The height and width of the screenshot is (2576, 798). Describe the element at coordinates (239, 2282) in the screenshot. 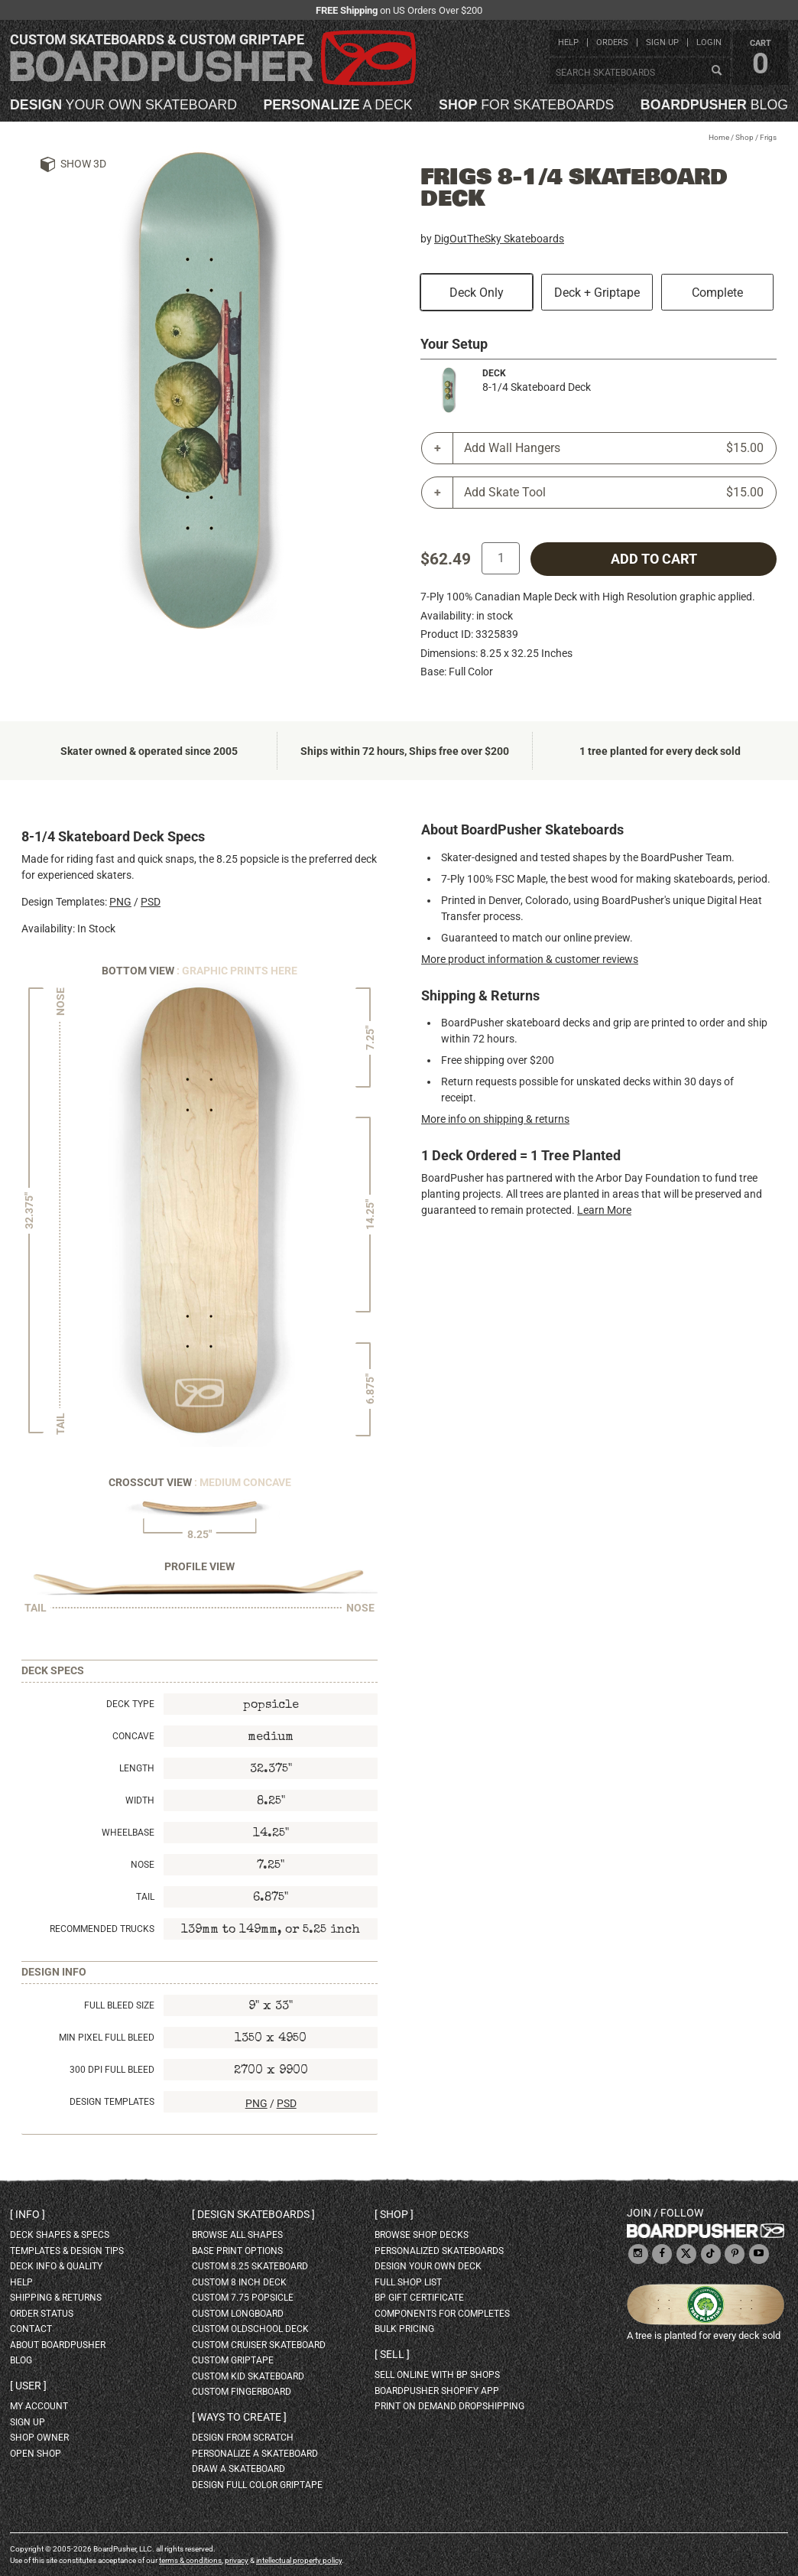

I see `custom 8 inch deck` at that location.